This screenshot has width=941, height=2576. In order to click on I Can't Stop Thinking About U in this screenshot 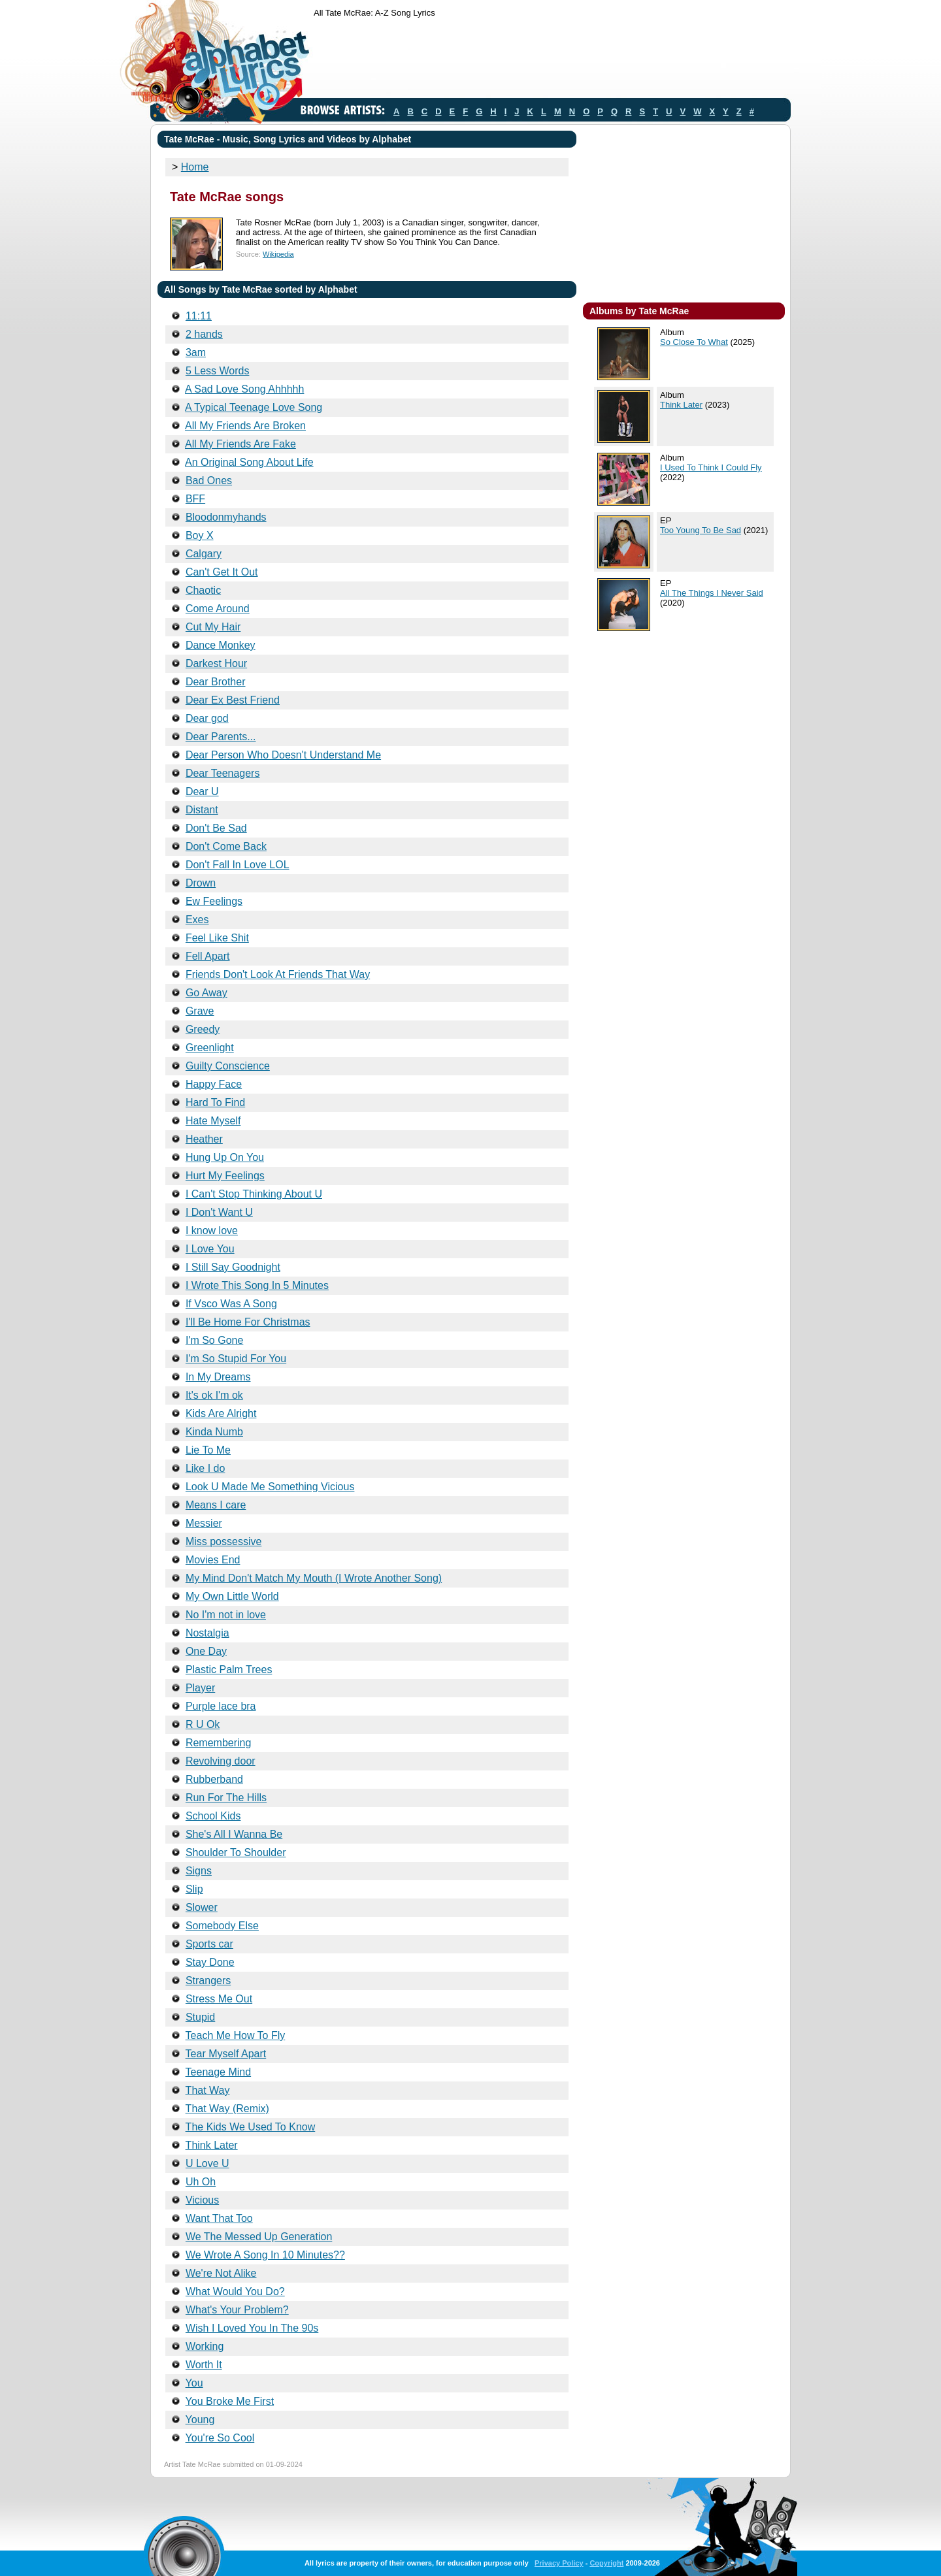, I will do `click(254, 1193)`.